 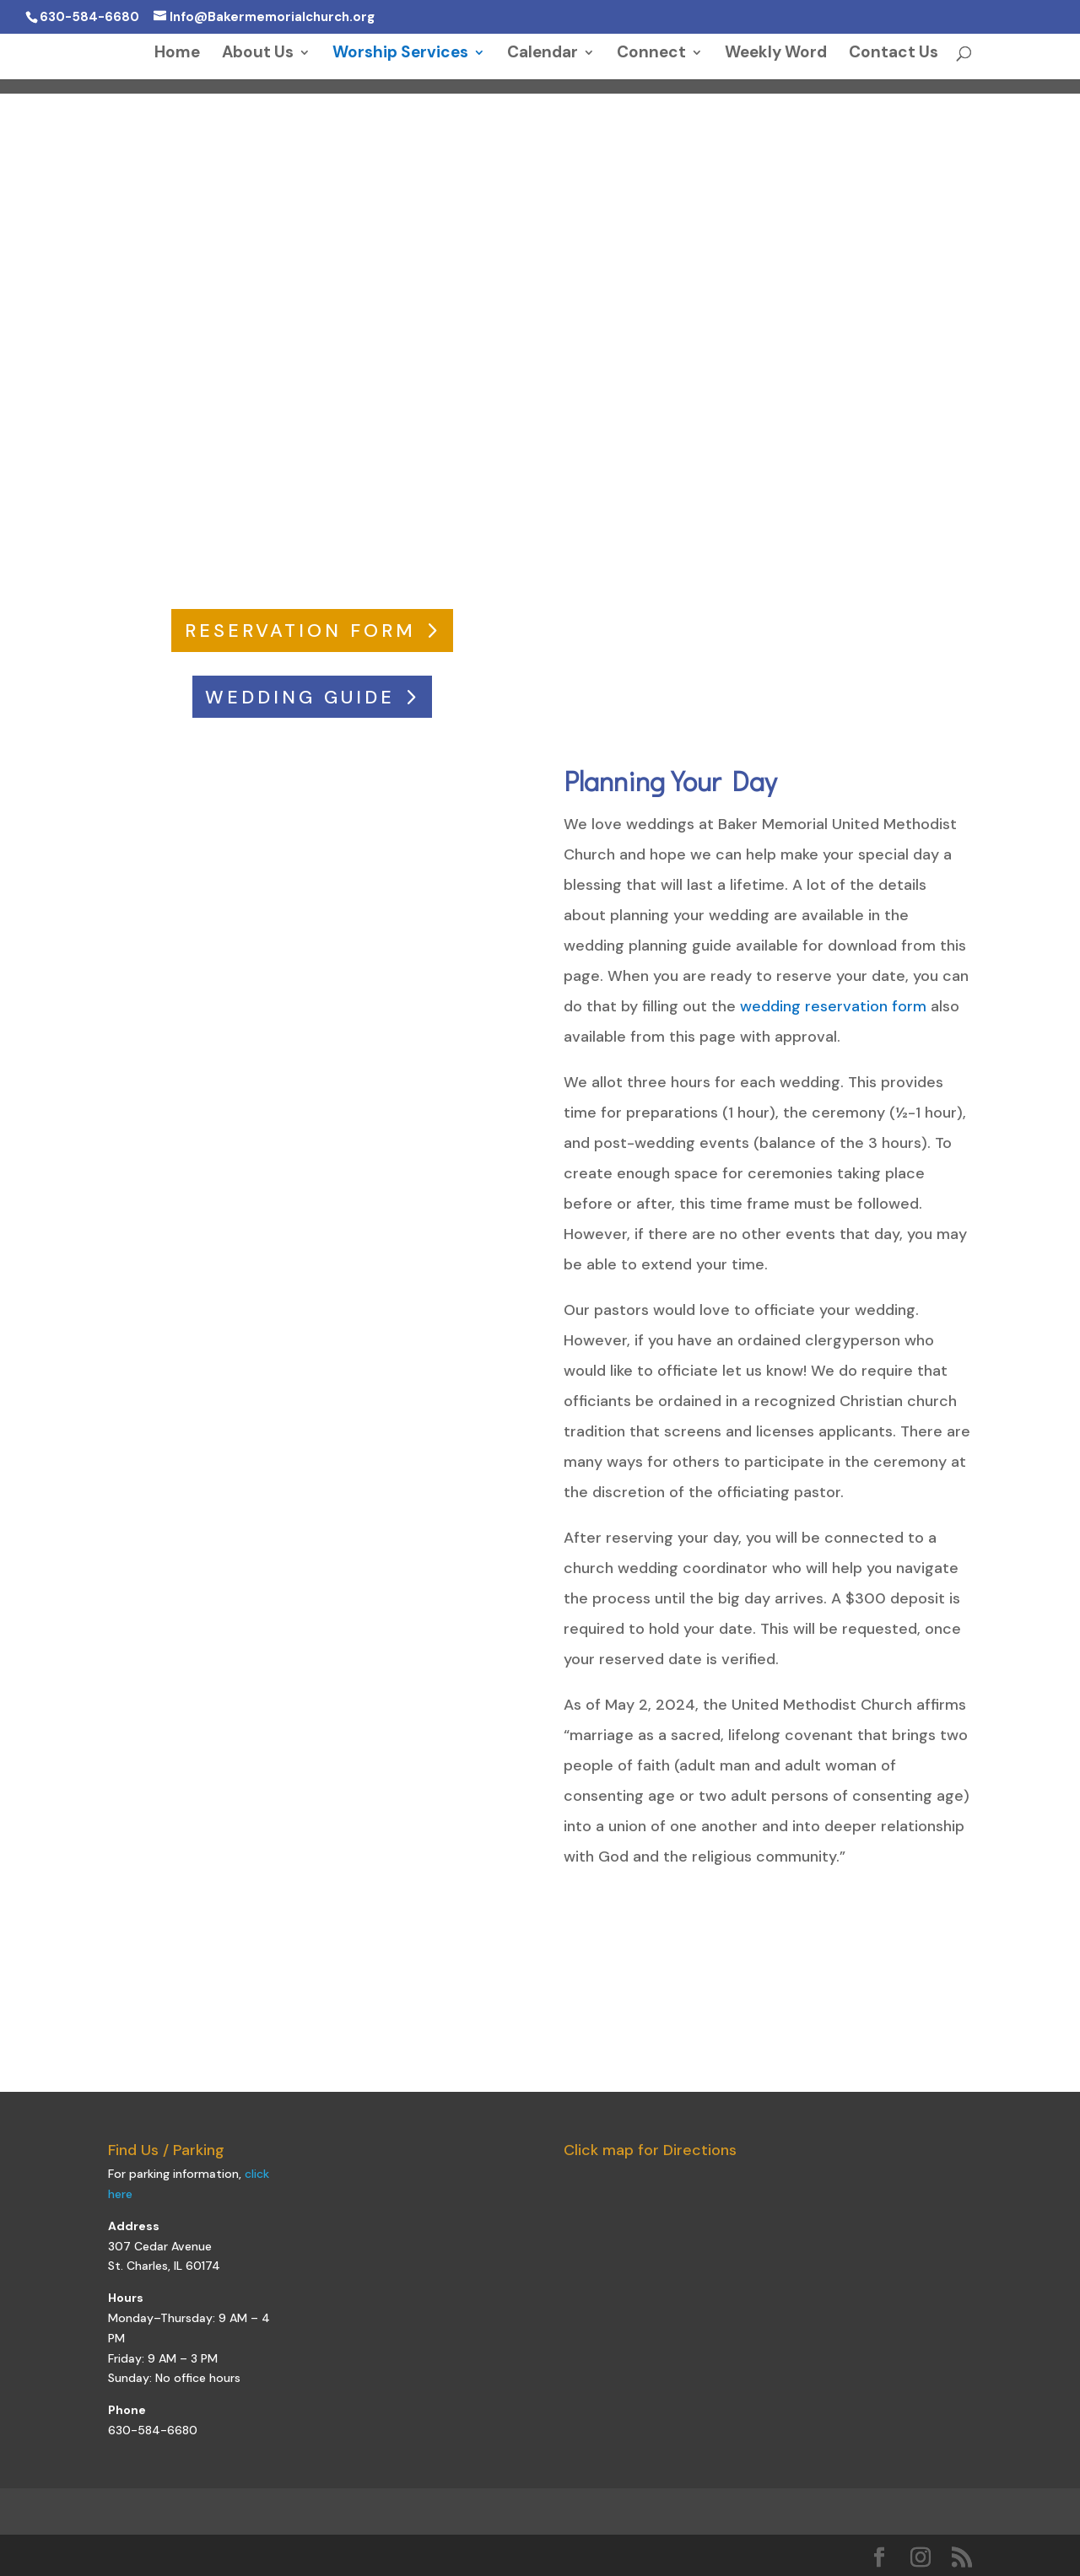 What do you see at coordinates (651, 54) in the screenshot?
I see `Connect` at bounding box center [651, 54].